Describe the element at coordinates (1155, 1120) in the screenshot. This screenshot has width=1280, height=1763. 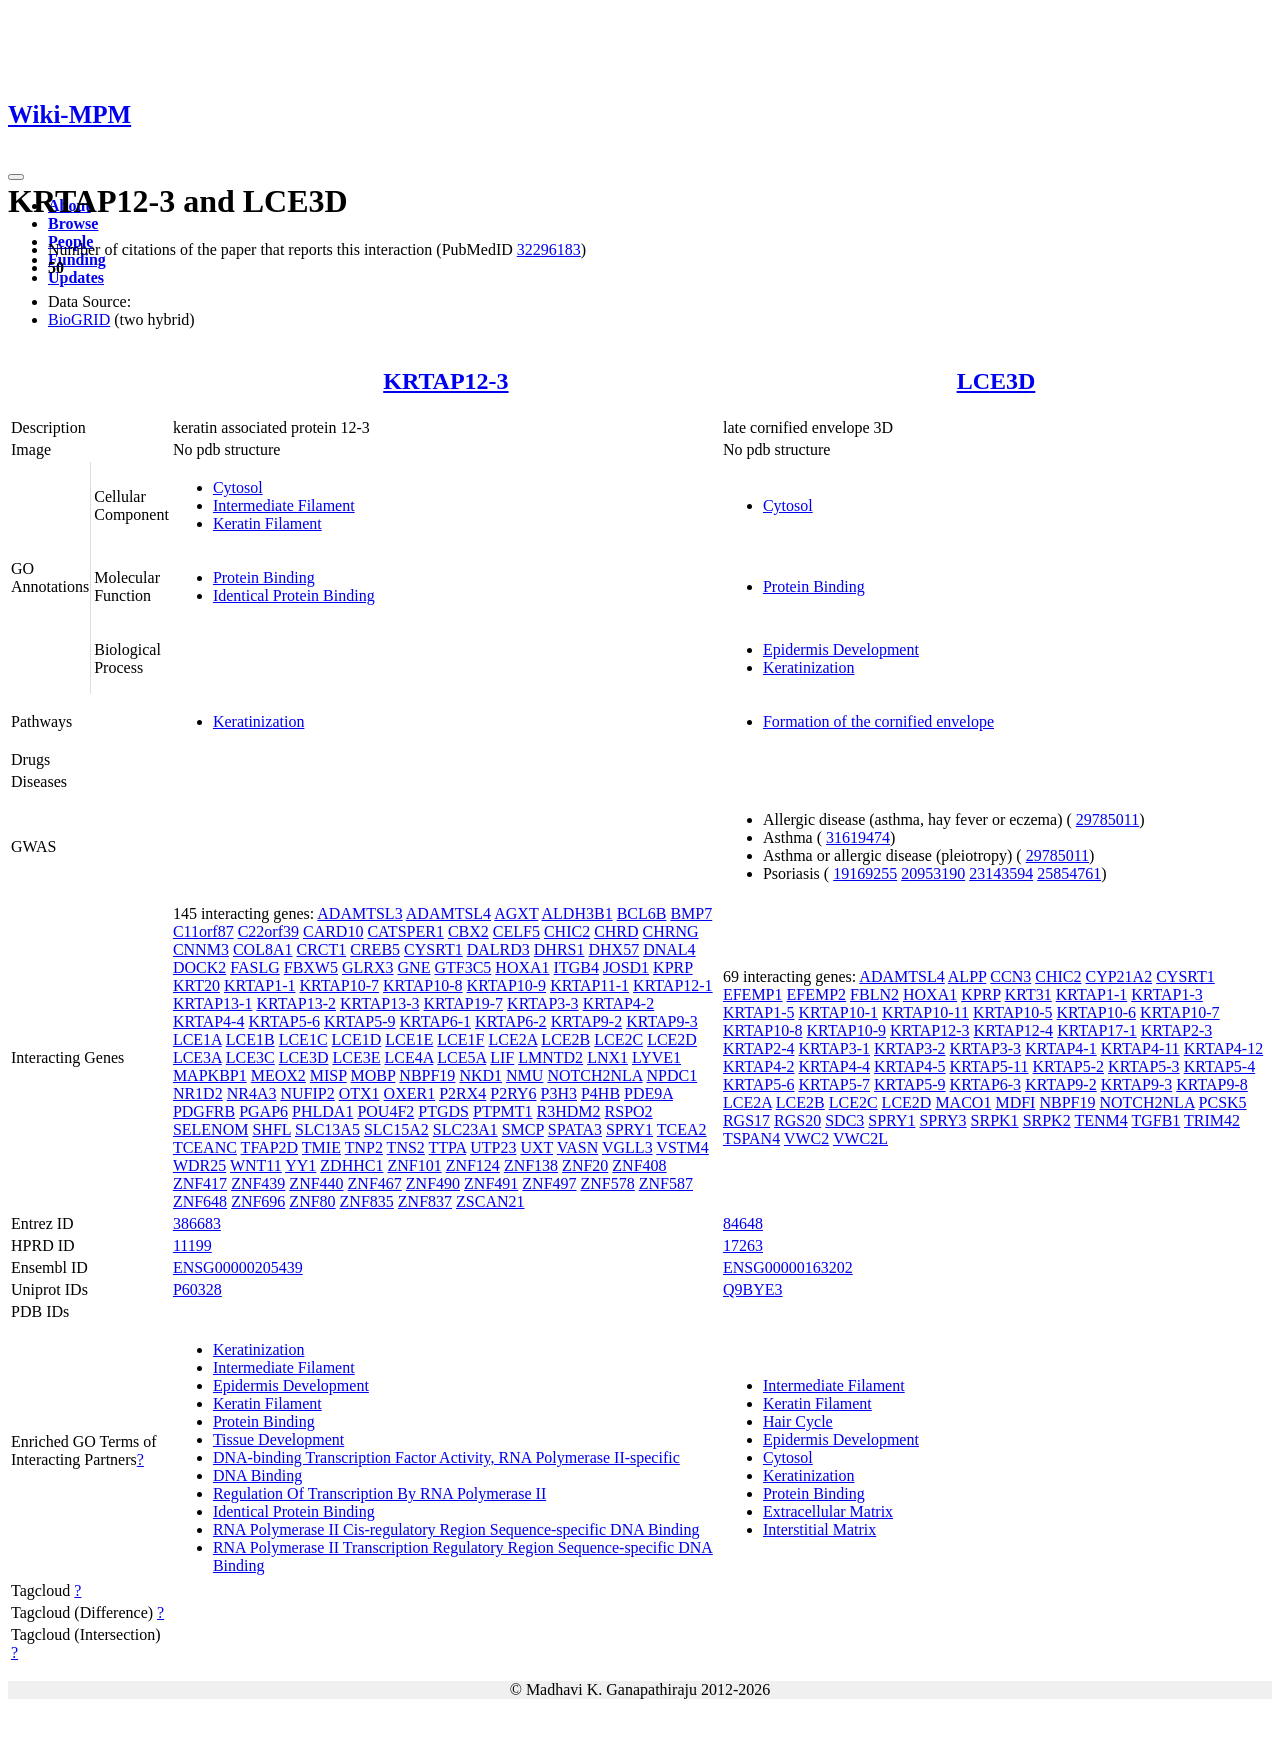
I see `TGFB1` at that location.